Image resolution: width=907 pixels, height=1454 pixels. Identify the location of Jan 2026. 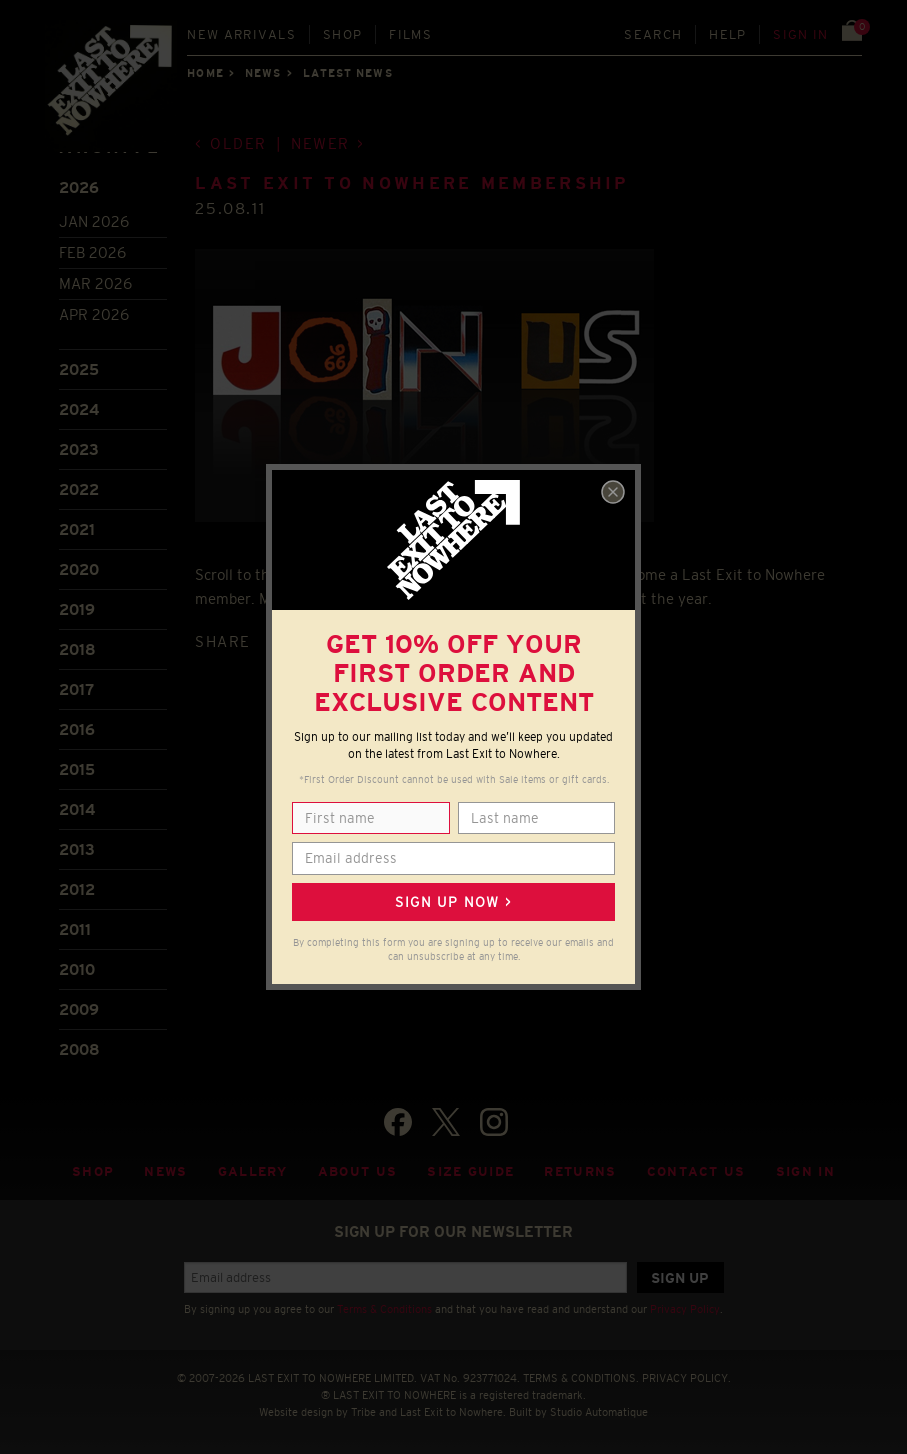
(94, 221).